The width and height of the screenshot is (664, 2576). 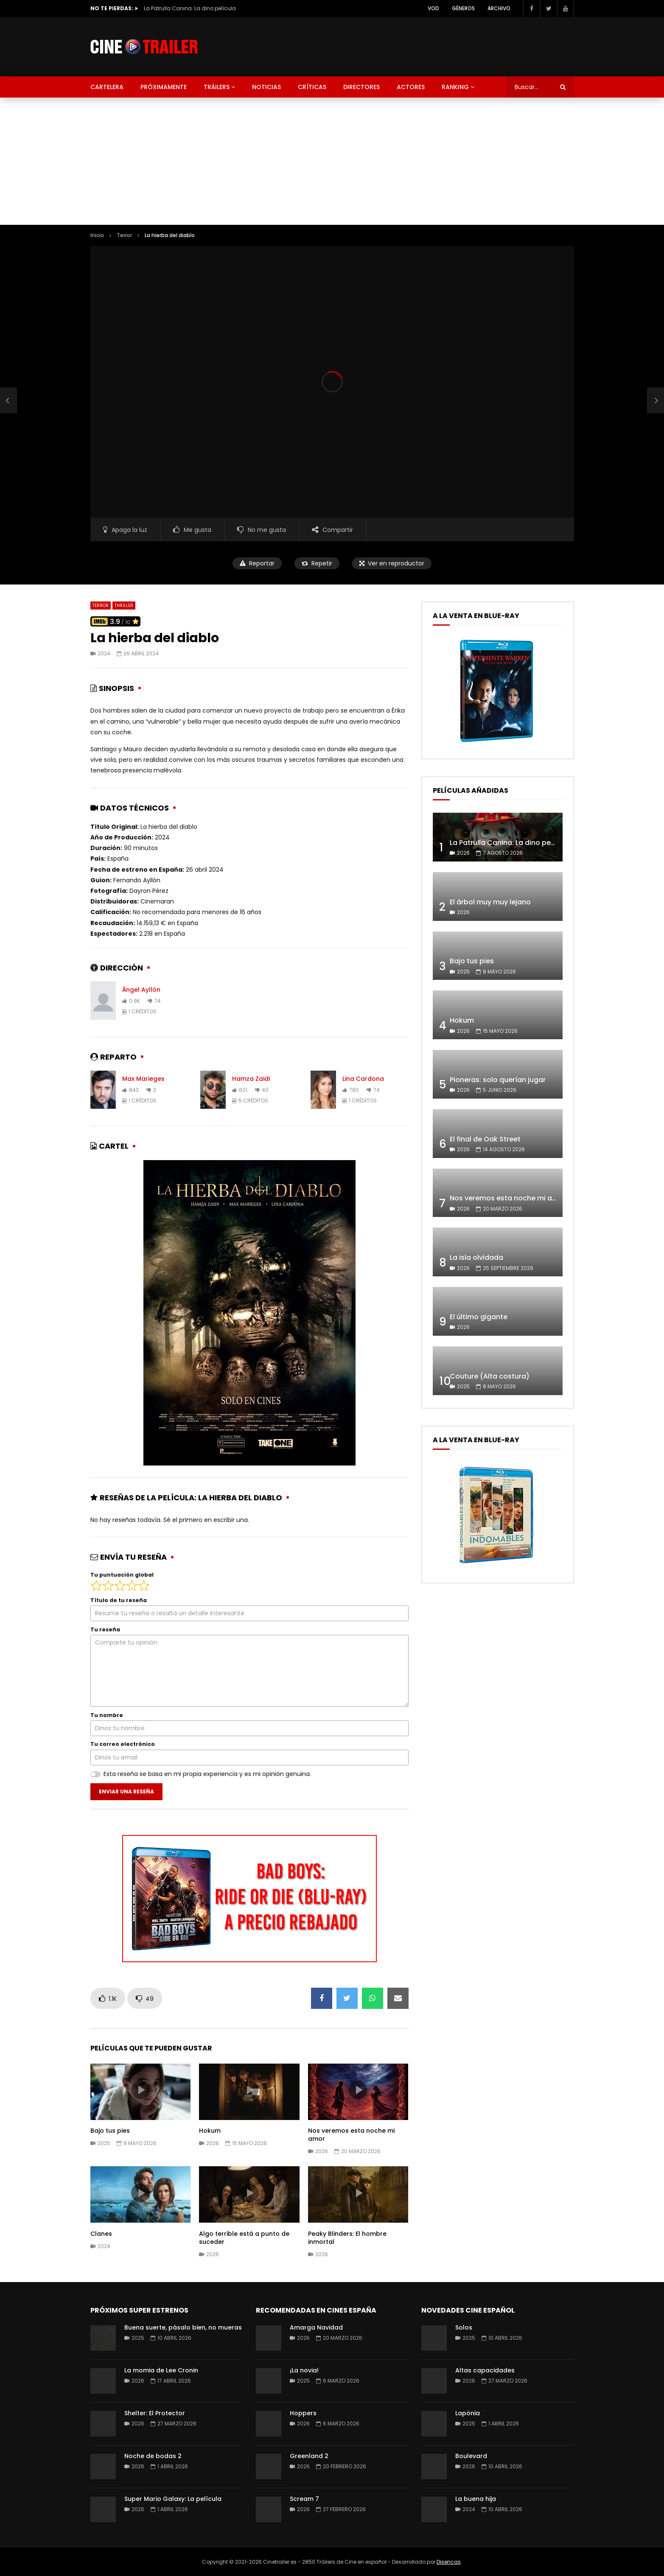 I want to click on Próximamente, so click(x=163, y=87).